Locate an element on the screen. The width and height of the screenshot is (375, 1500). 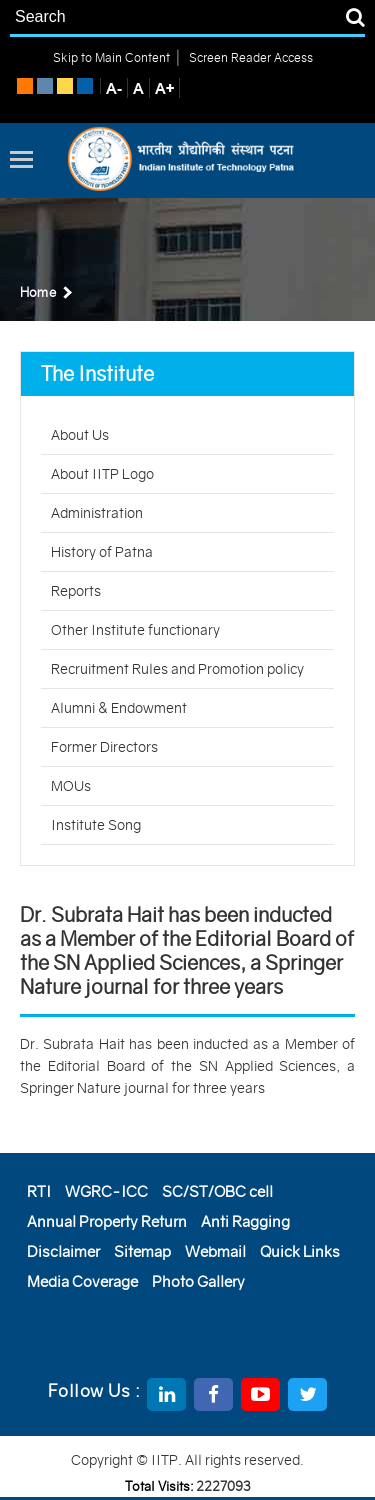
Administration is located at coordinates (97, 513).